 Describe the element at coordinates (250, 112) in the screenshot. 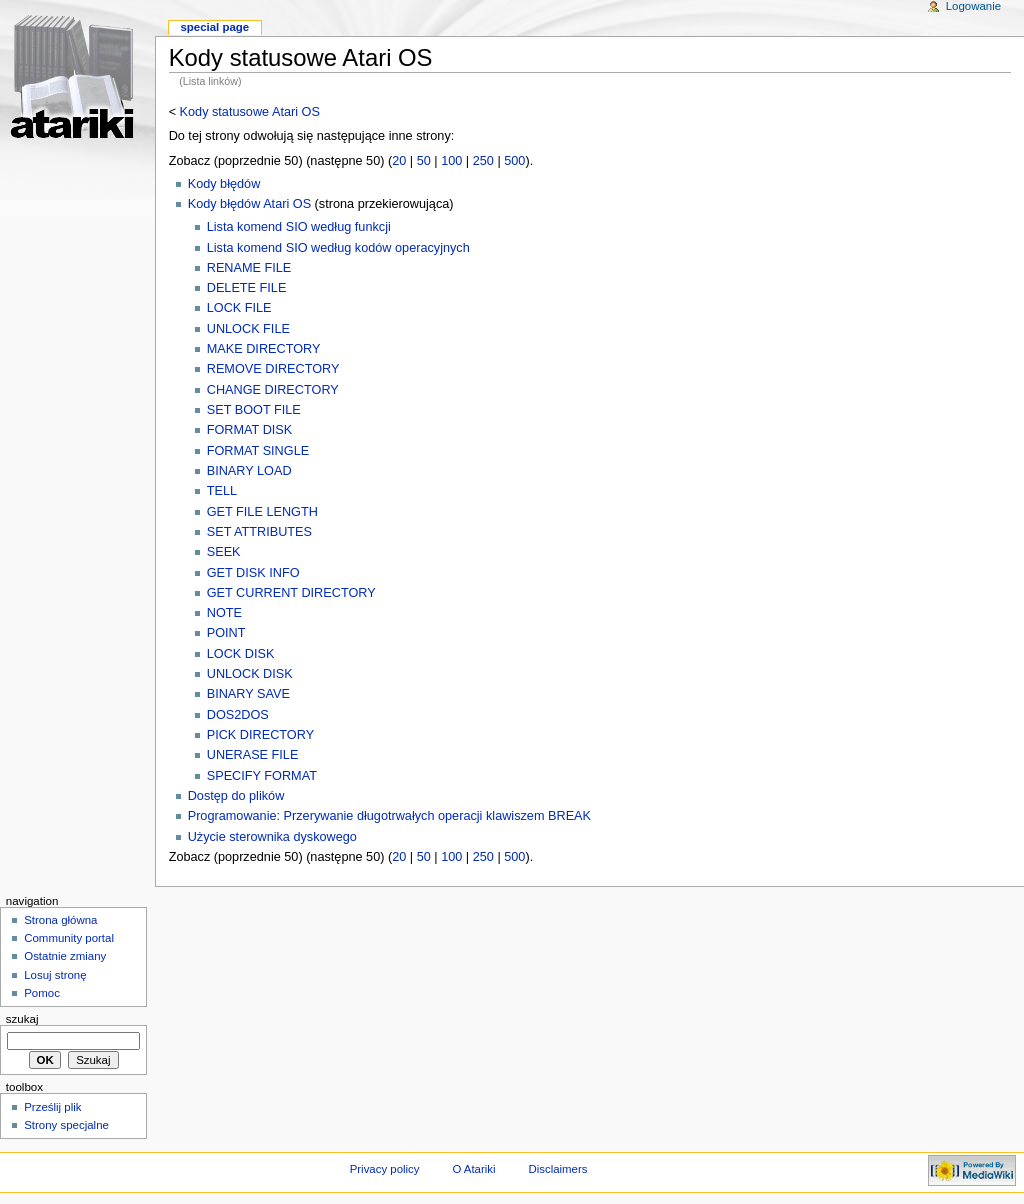

I see `Kody statusowe Atari OS` at that location.